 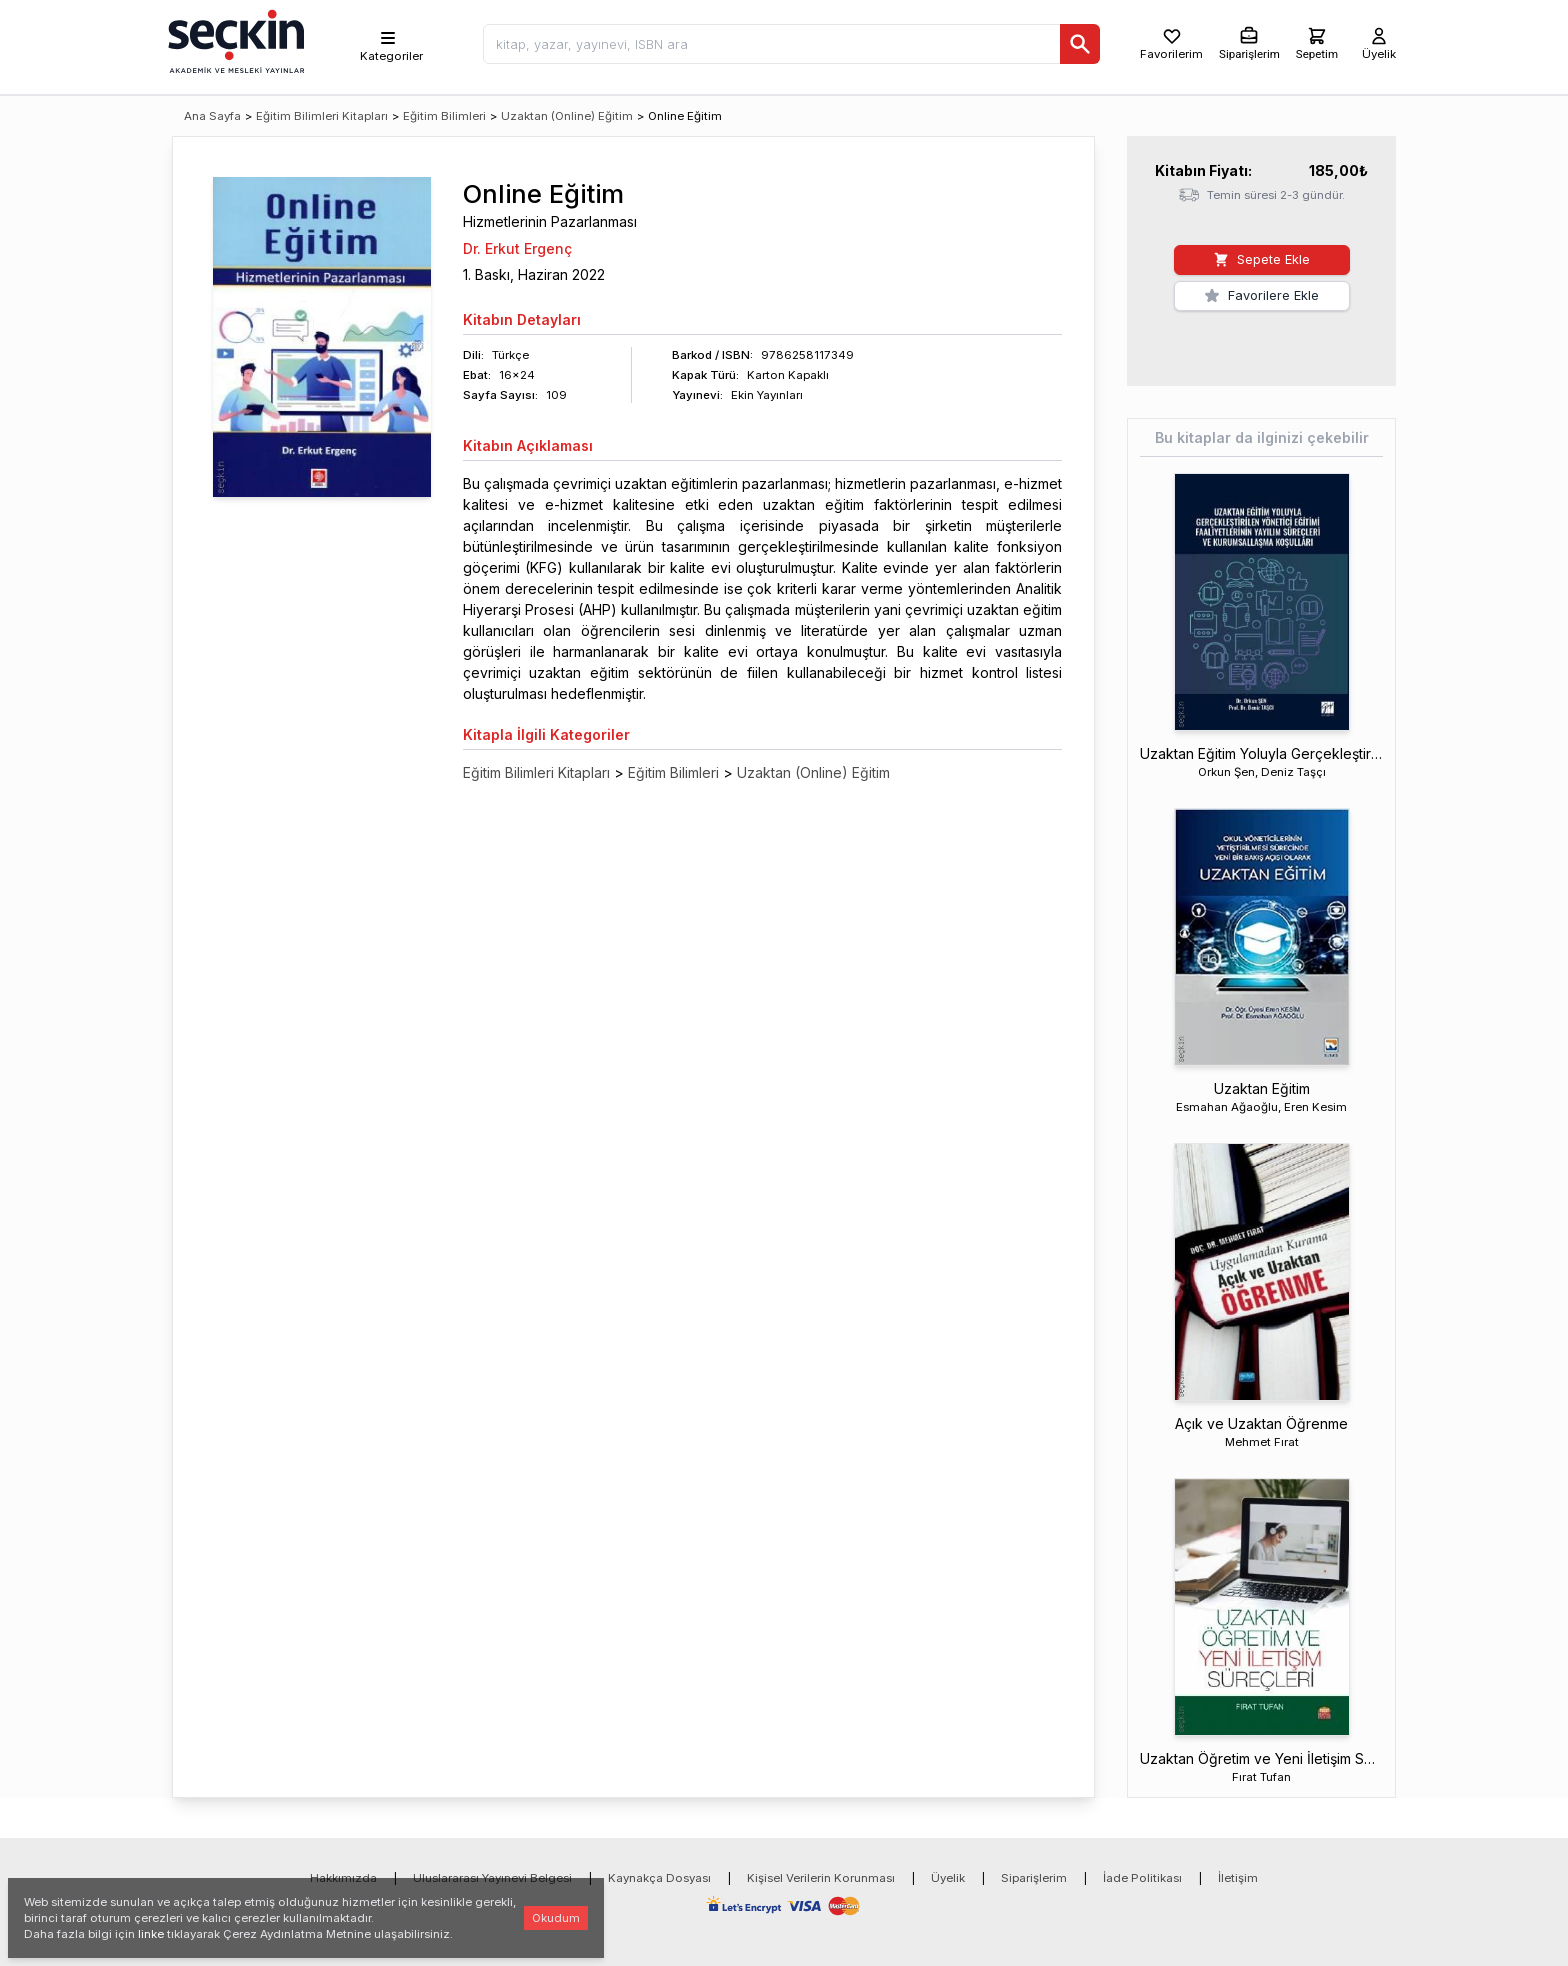 What do you see at coordinates (212, 116) in the screenshot?
I see `Ana Sayfa` at bounding box center [212, 116].